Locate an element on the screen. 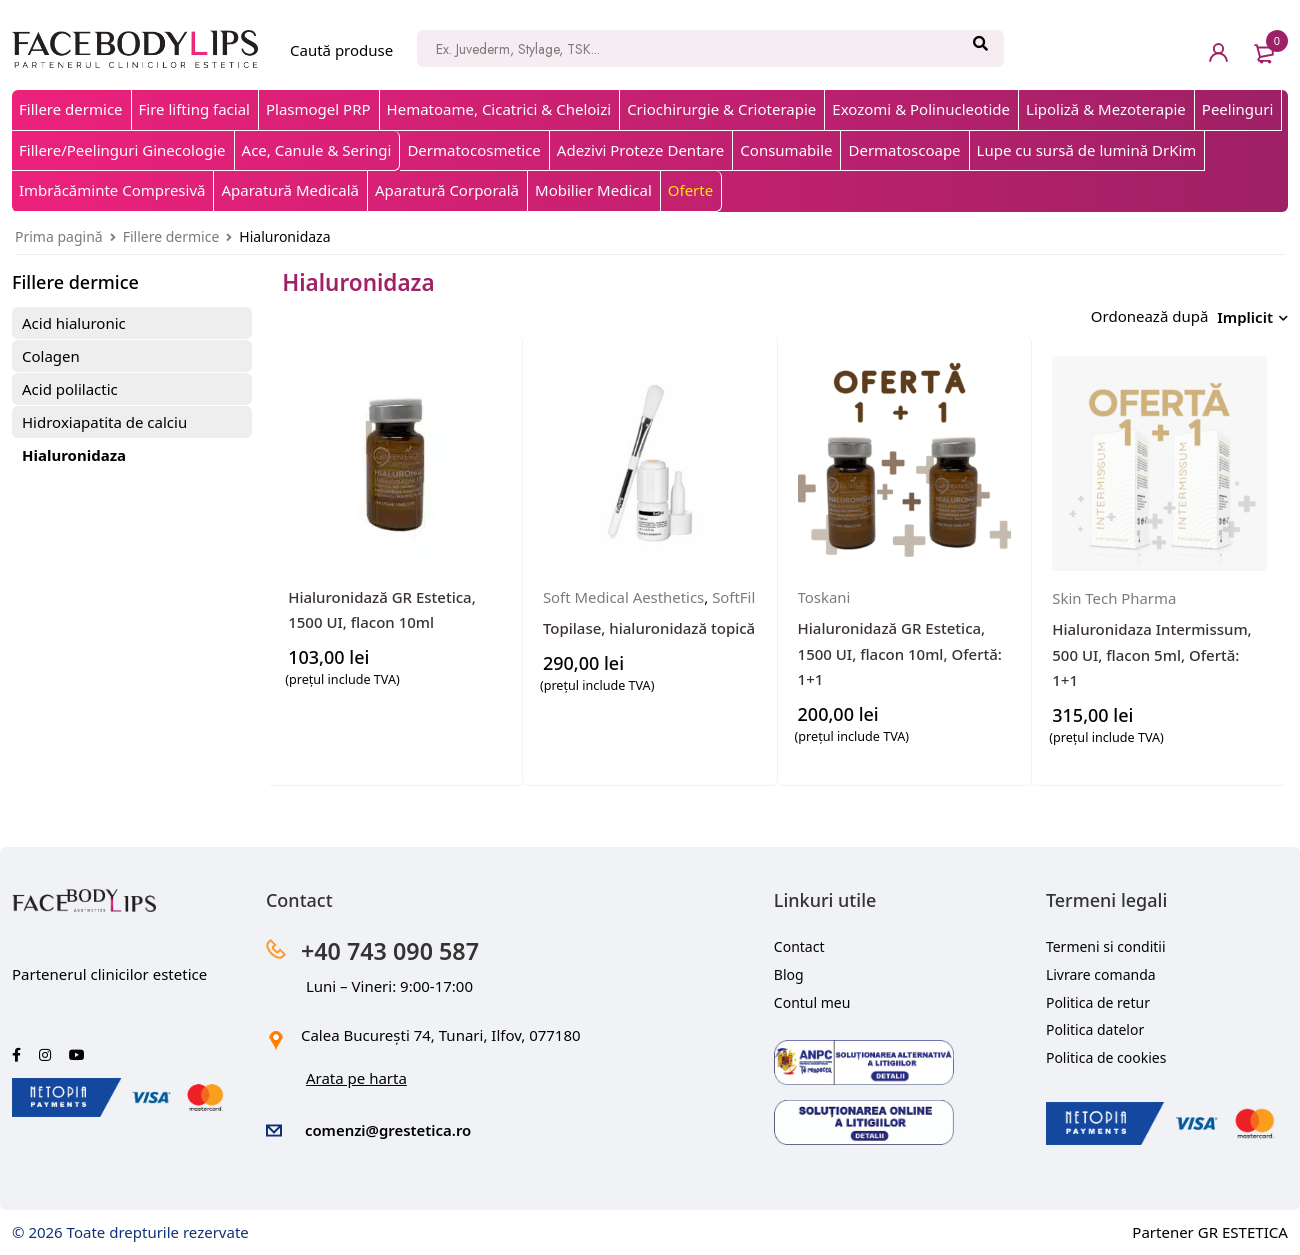 The height and width of the screenshot is (1255, 1300). Politica datelor is located at coordinates (1095, 1025).